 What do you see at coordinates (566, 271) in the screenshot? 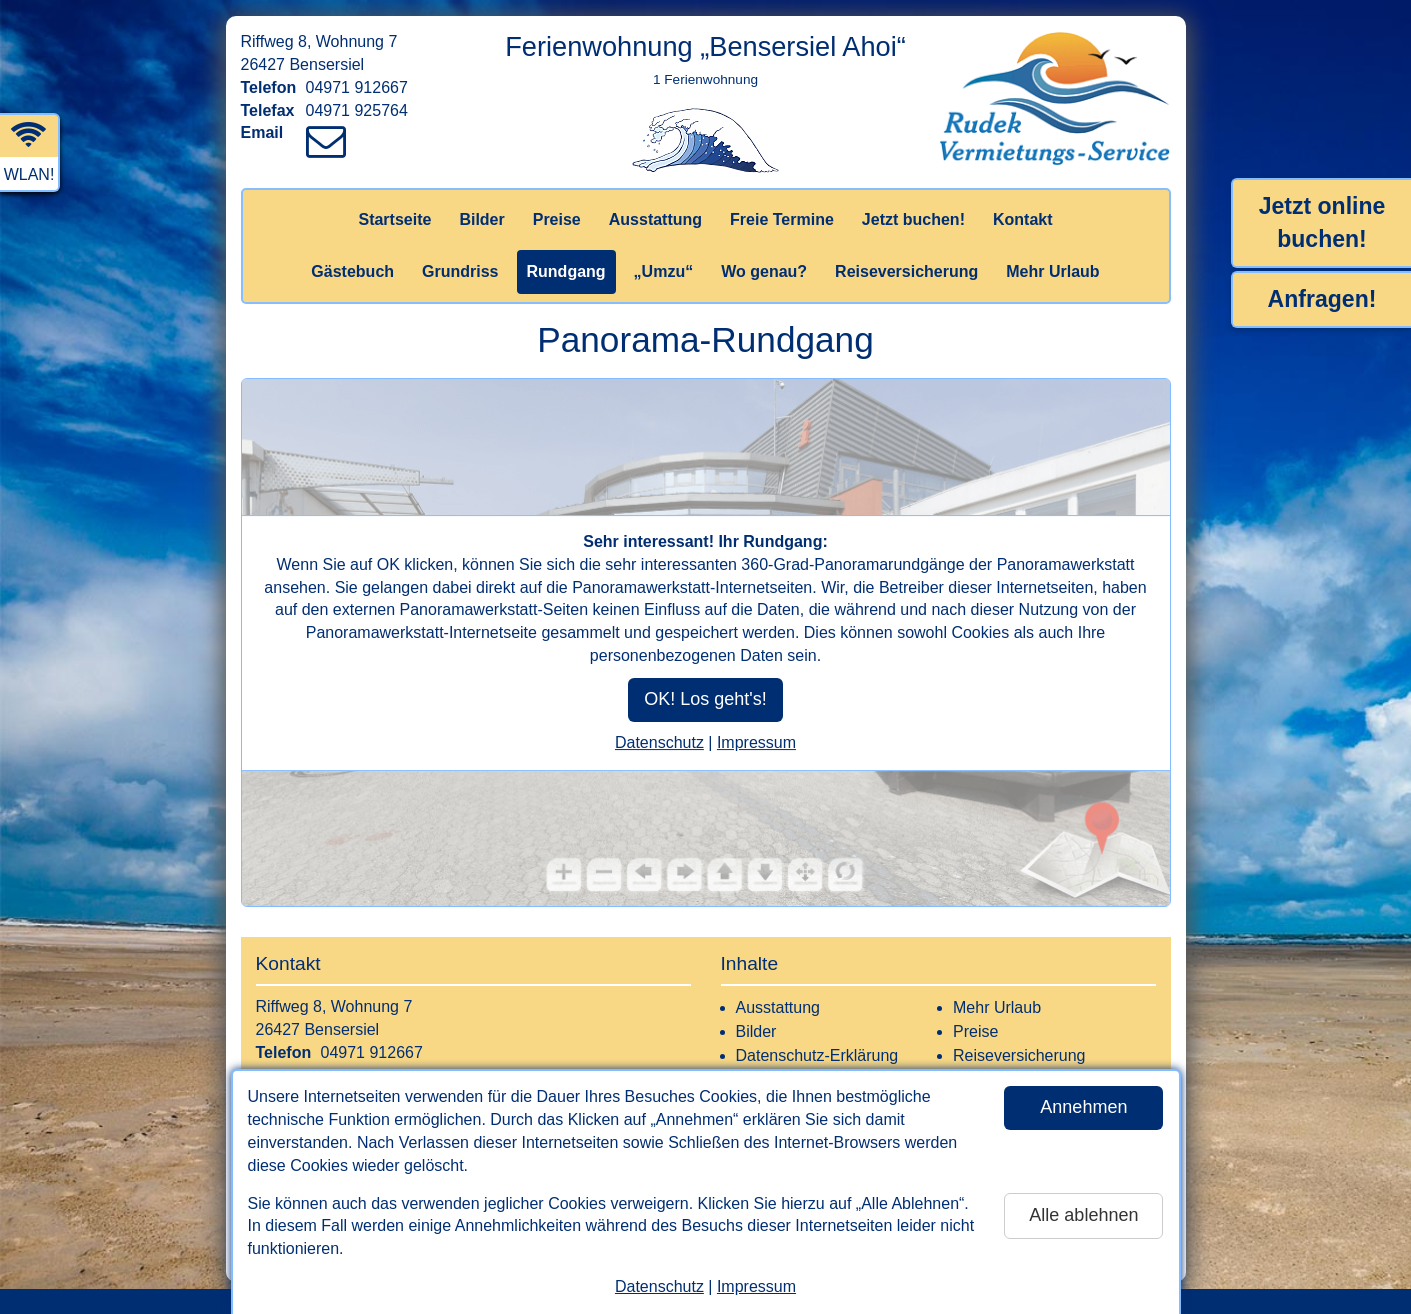
I see `Rundgang` at bounding box center [566, 271].